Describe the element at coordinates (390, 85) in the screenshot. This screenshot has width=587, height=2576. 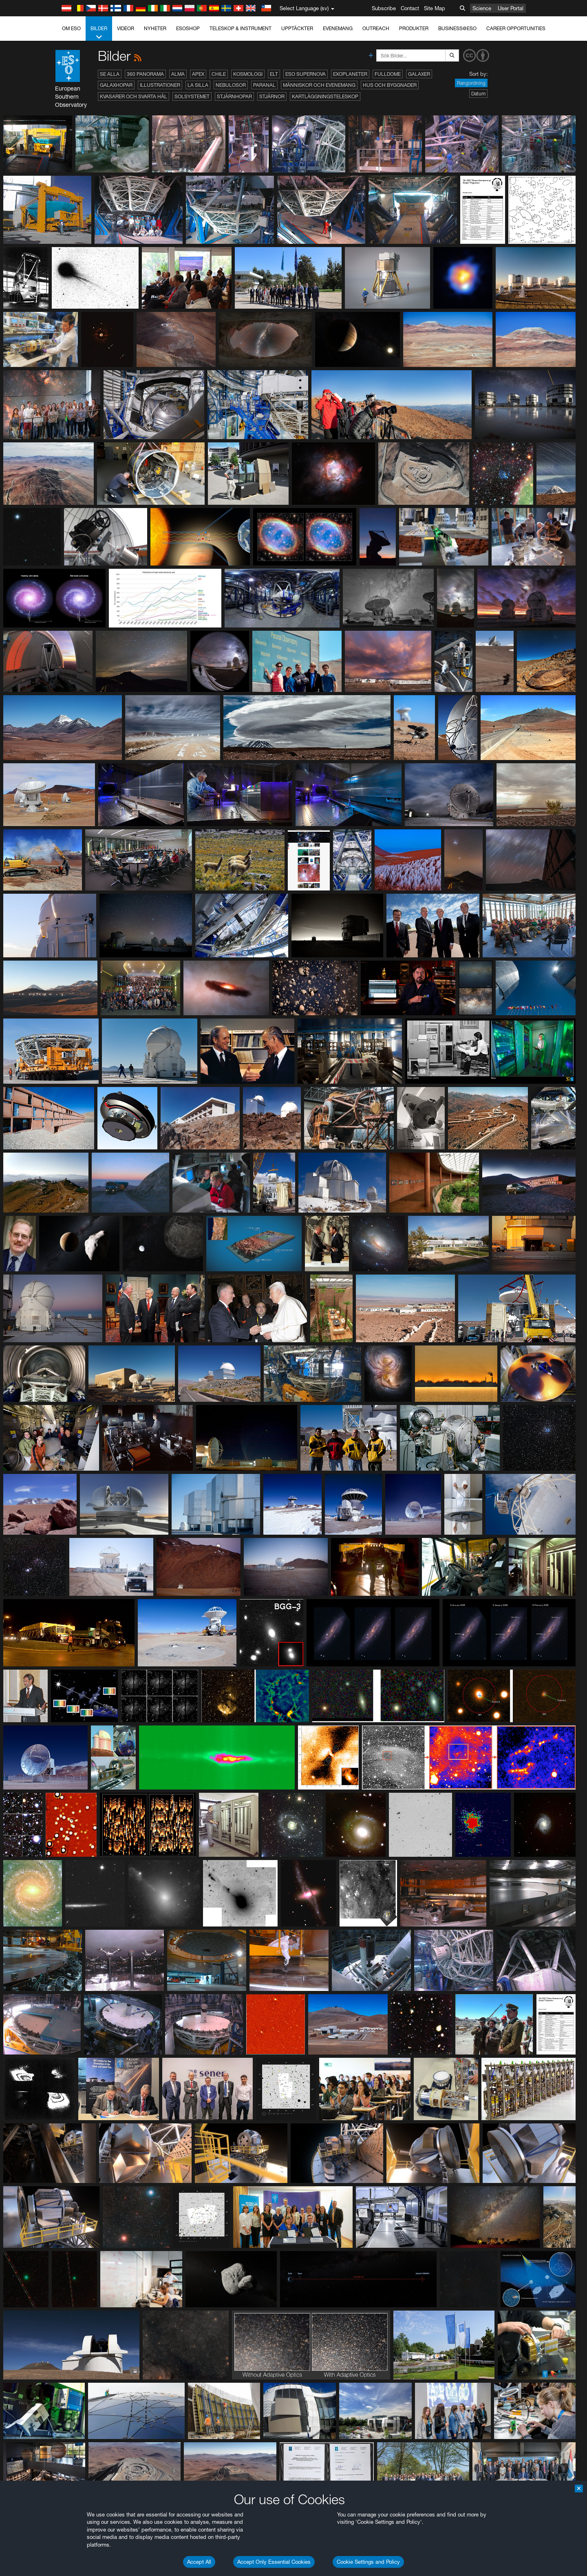
I see `Hus och byggnader` at that location.